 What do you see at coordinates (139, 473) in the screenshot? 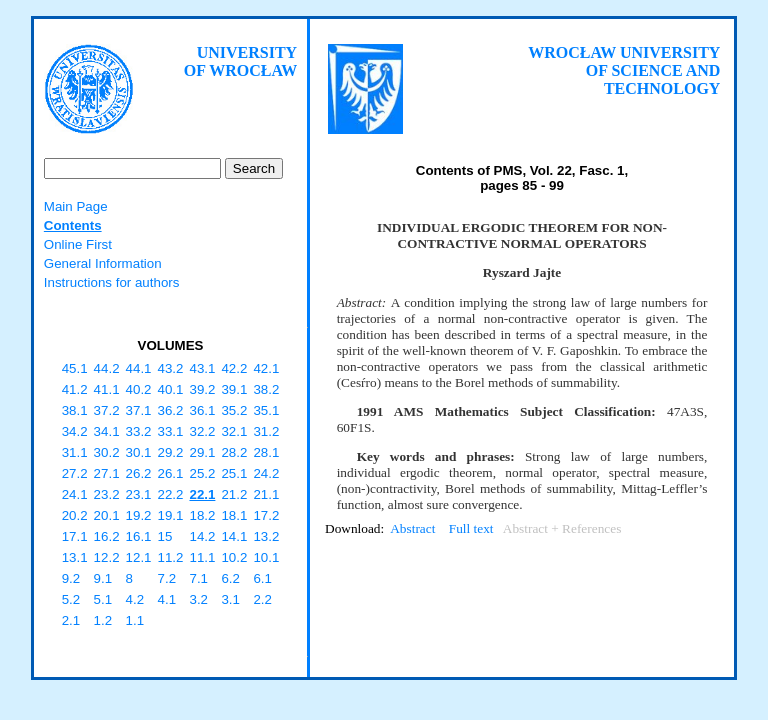
I see `26.2` at bounding box center [139, 473].